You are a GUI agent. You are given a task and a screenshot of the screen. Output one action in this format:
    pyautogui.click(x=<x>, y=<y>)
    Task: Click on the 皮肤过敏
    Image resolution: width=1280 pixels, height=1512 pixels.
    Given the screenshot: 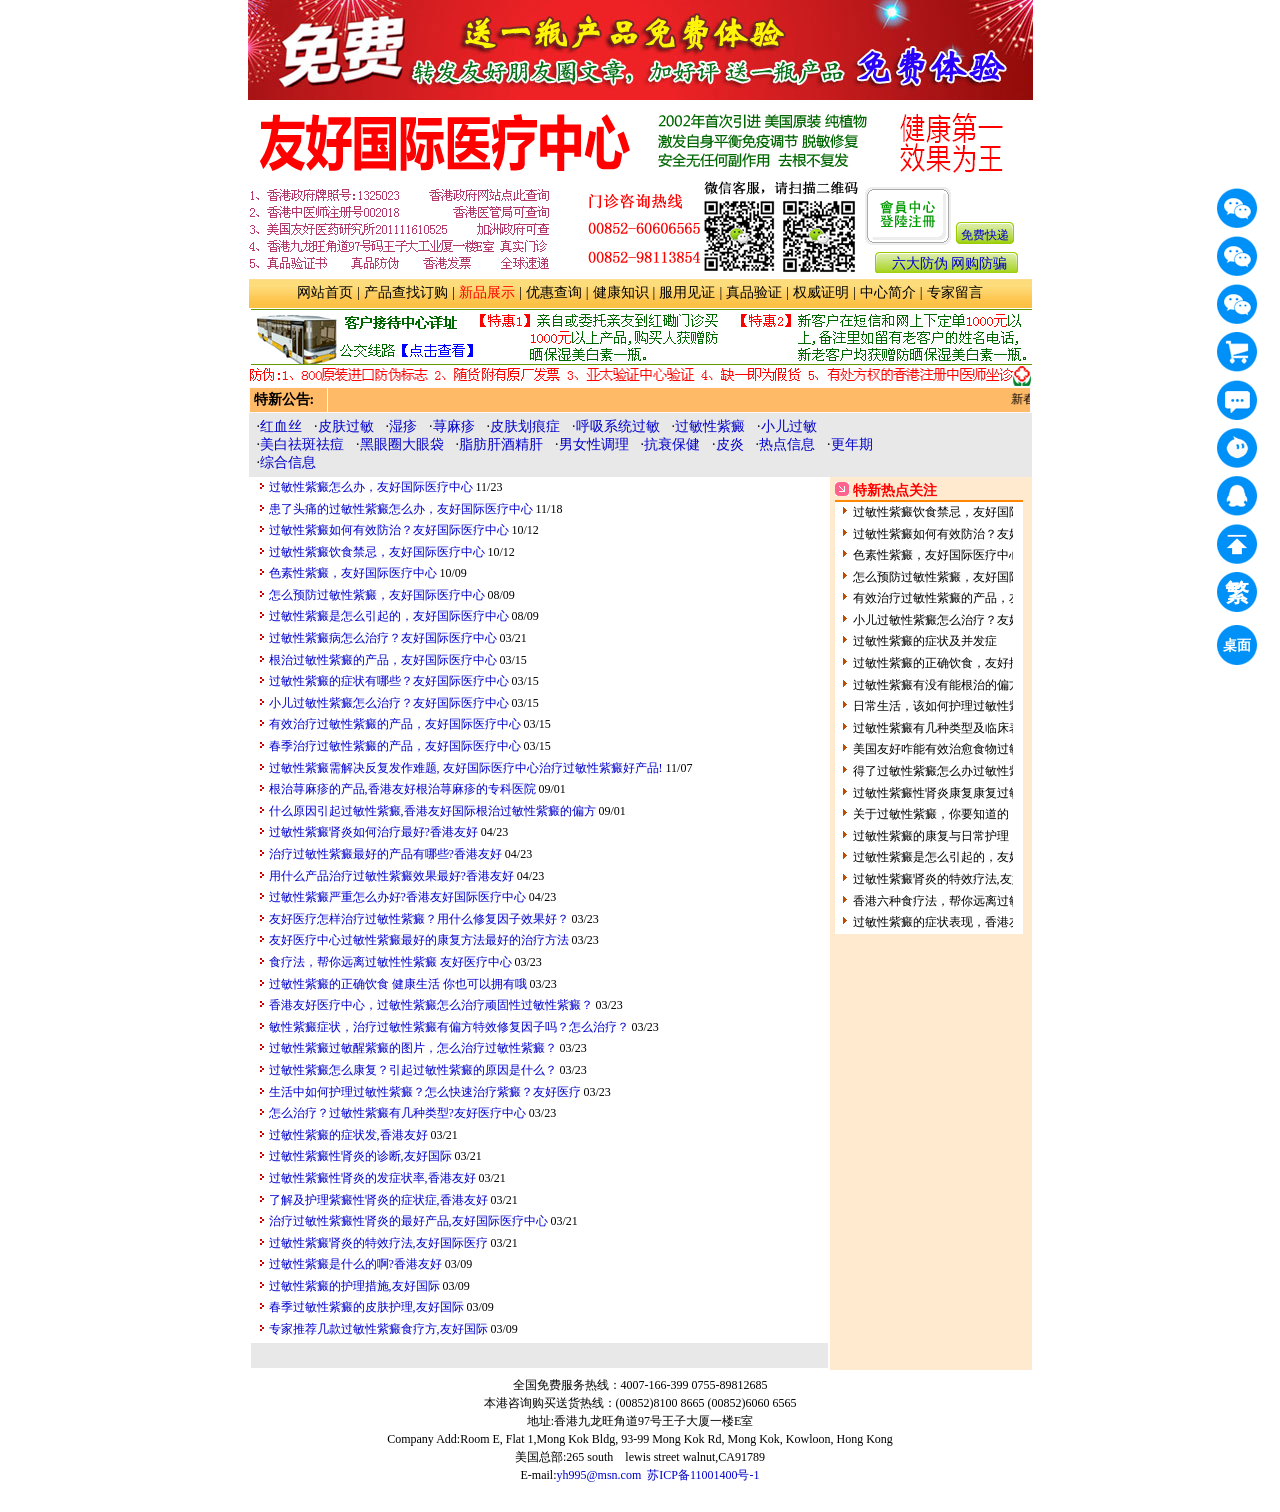 What is the action you would take?
    pyautogui.click(x=346, y=426)
    